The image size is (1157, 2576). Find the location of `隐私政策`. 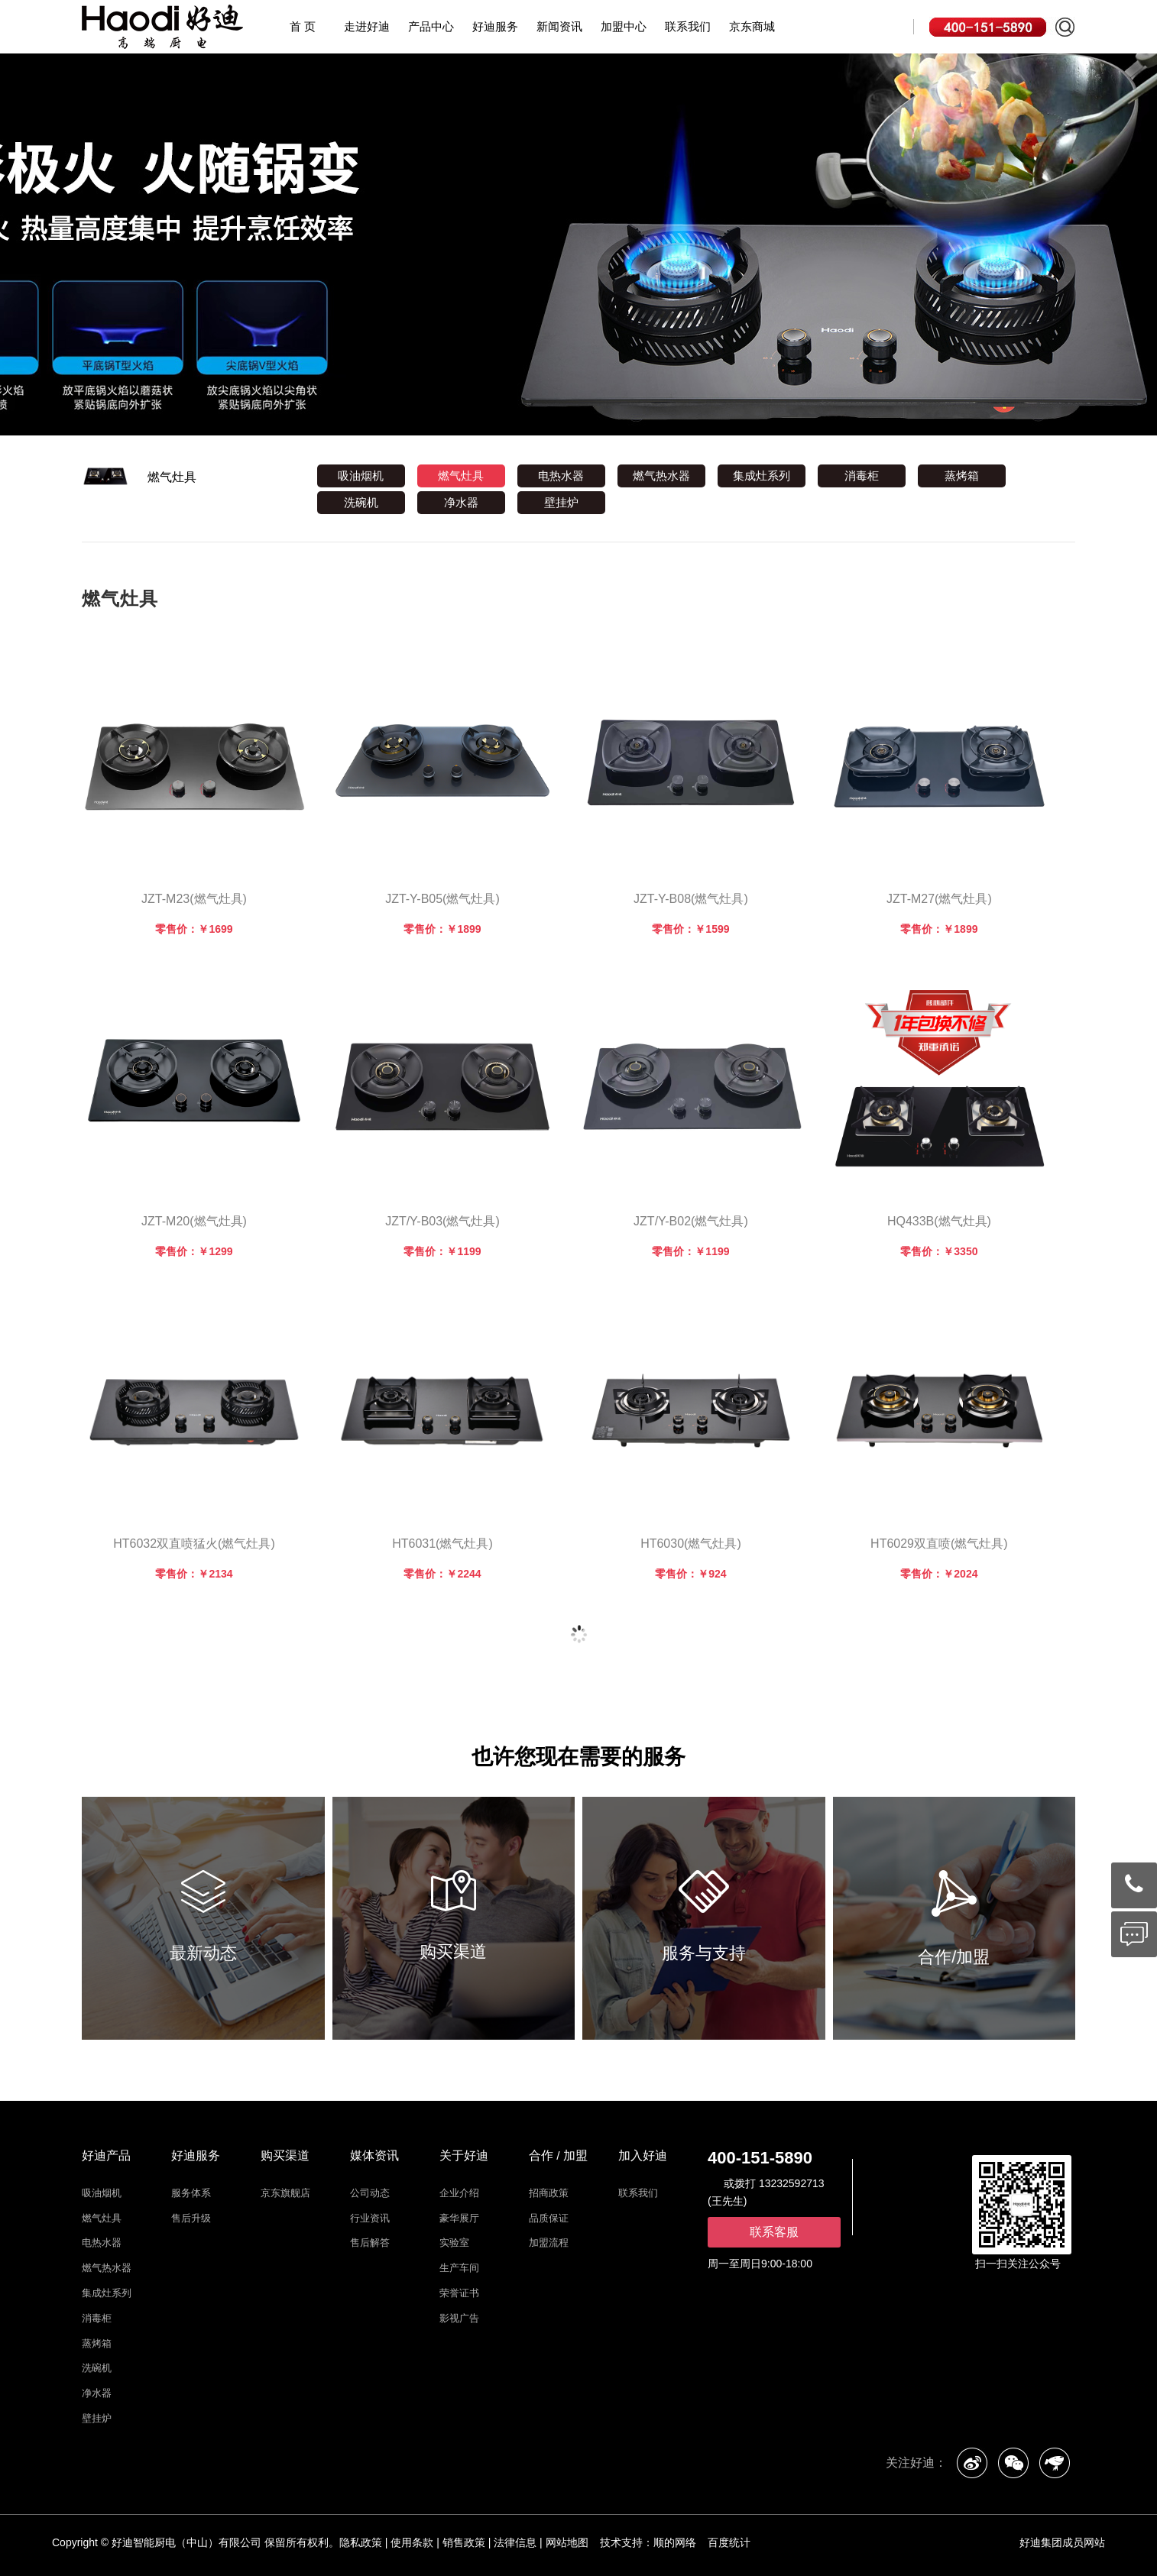

隐私政策 is located at coordinates (360, 2542).